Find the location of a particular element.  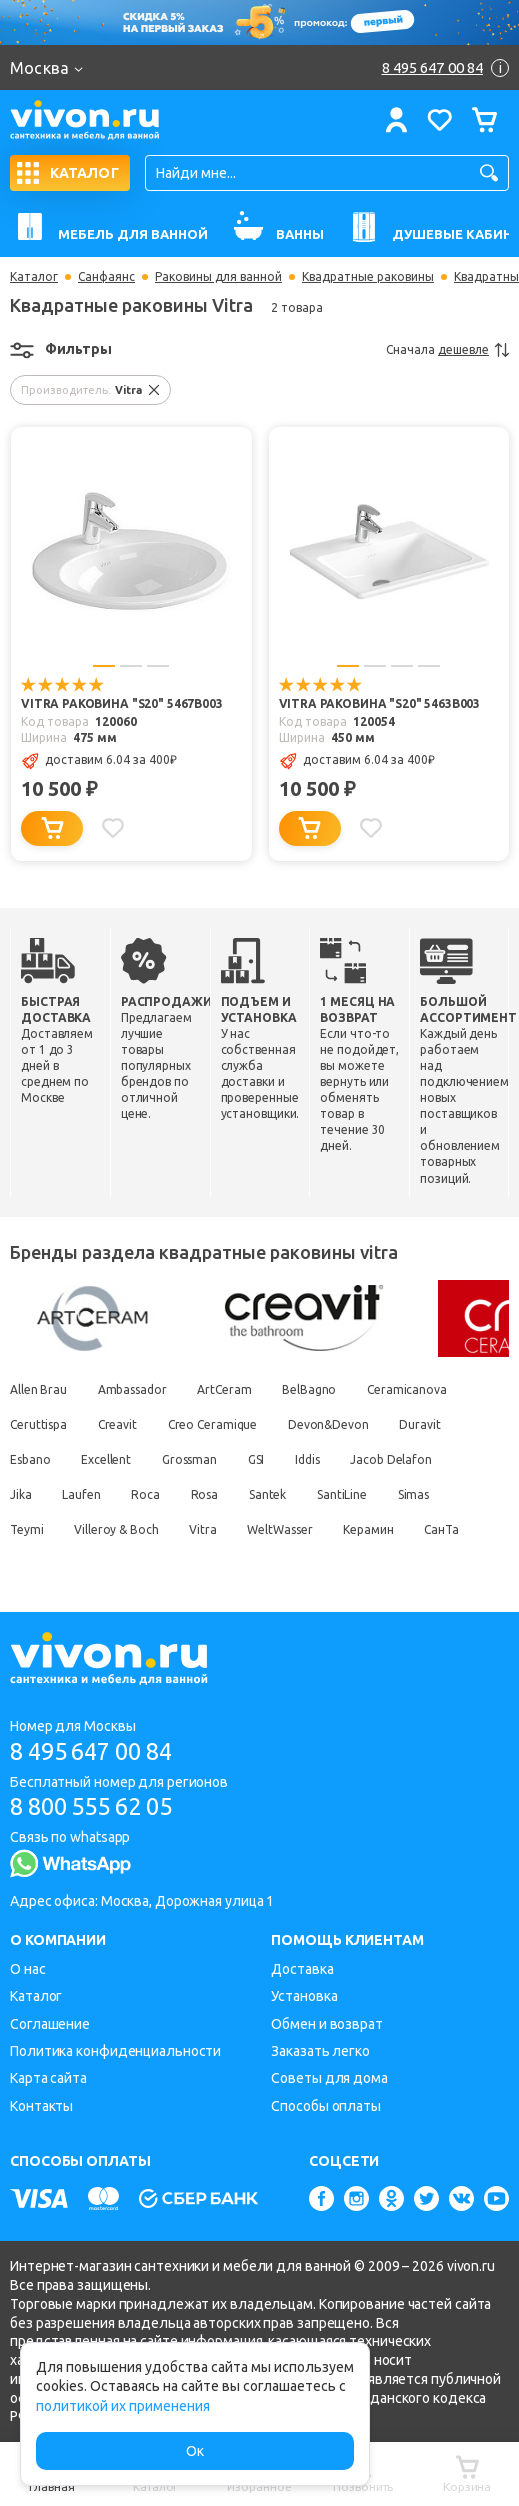

Roca is located at coordinates (148, 1493).